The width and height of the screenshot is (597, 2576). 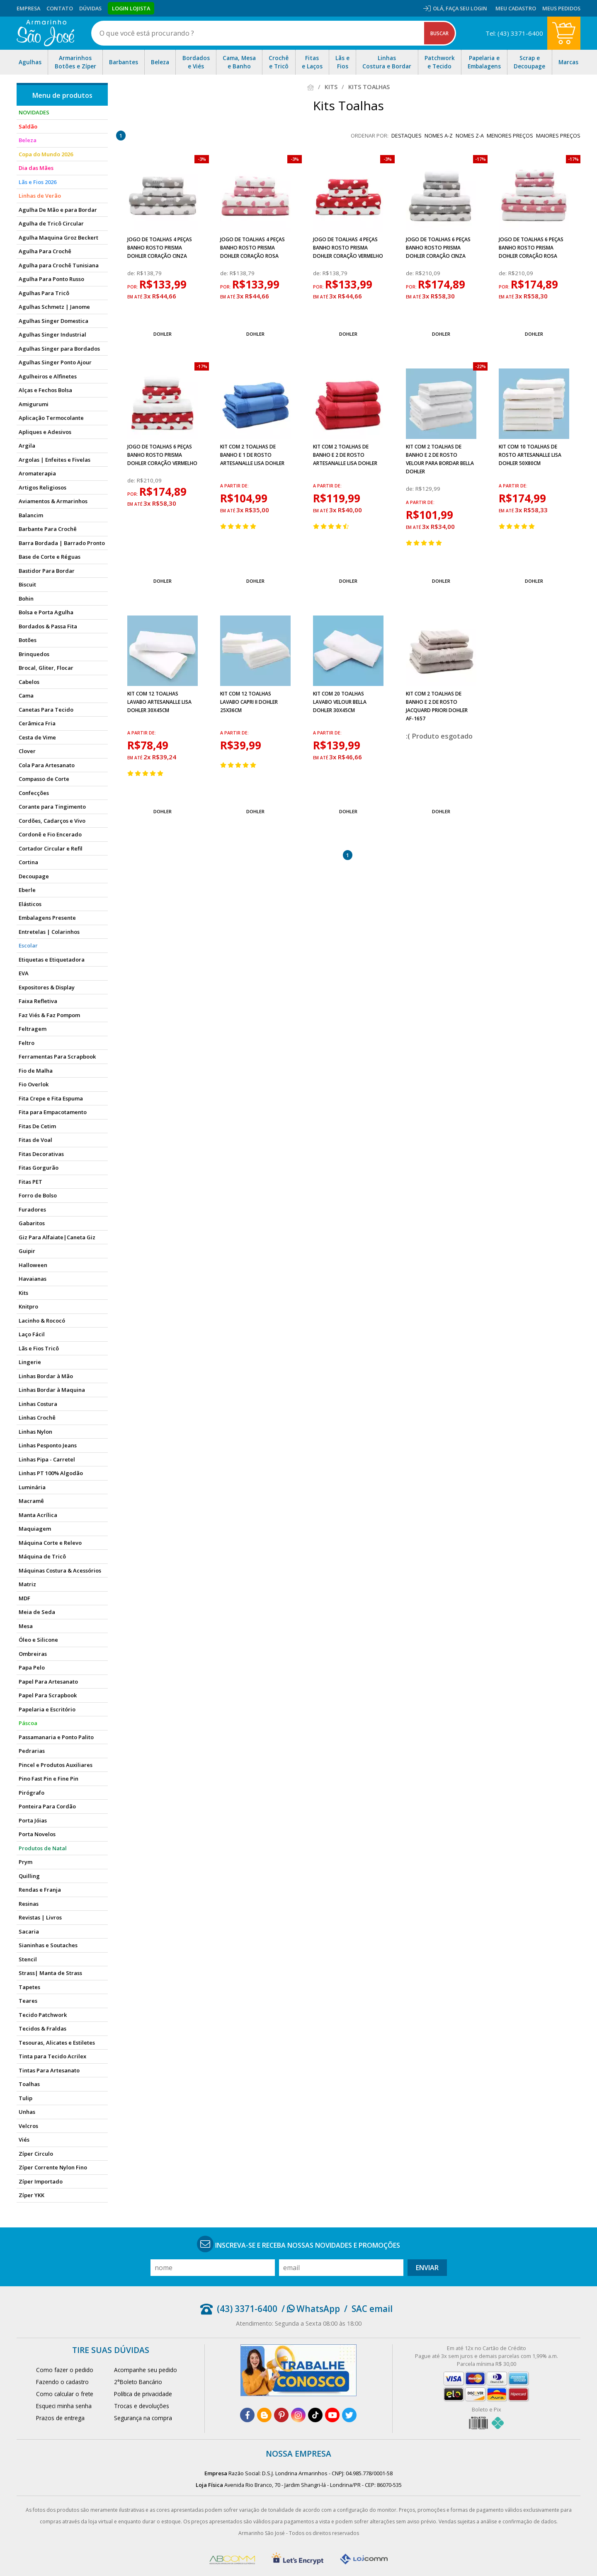 I want to click on Política de privacidade, so click(x=143, y=2394).